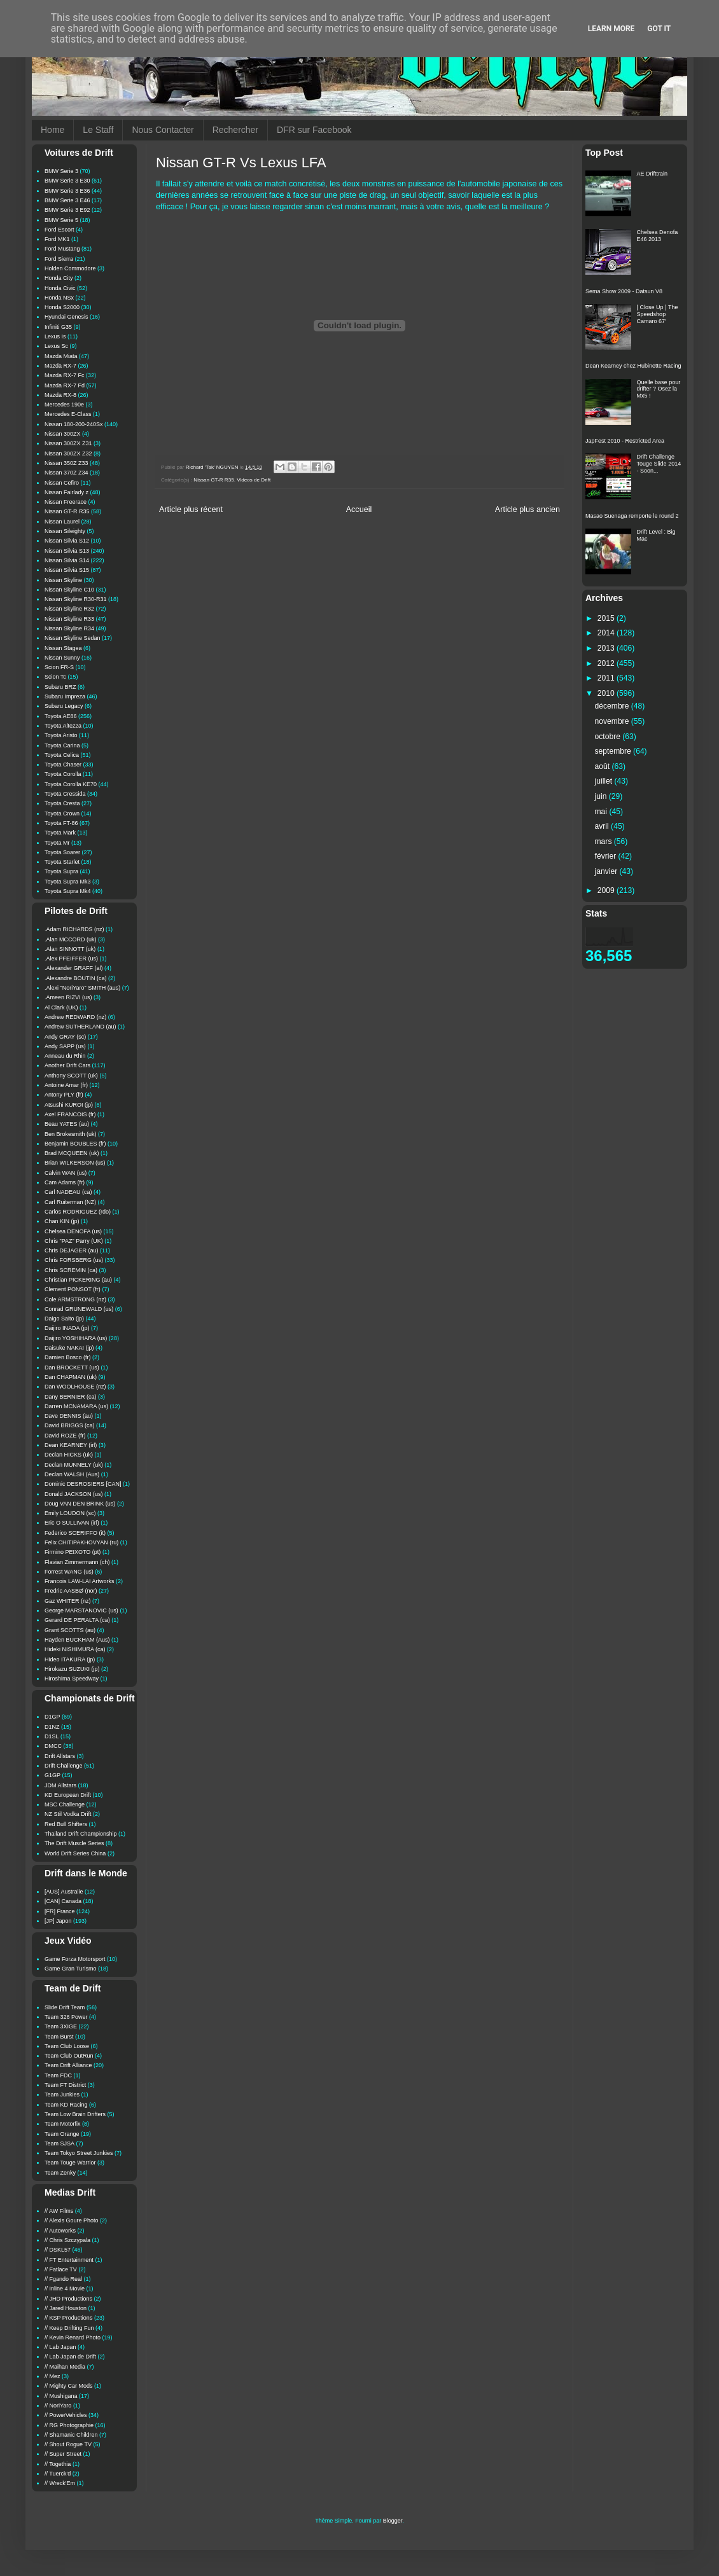  What do you see at coordinates (624, 441) in the screenshot?
I see `JapFest 2010 - Restricted Area` at bounding box center [624, 441].